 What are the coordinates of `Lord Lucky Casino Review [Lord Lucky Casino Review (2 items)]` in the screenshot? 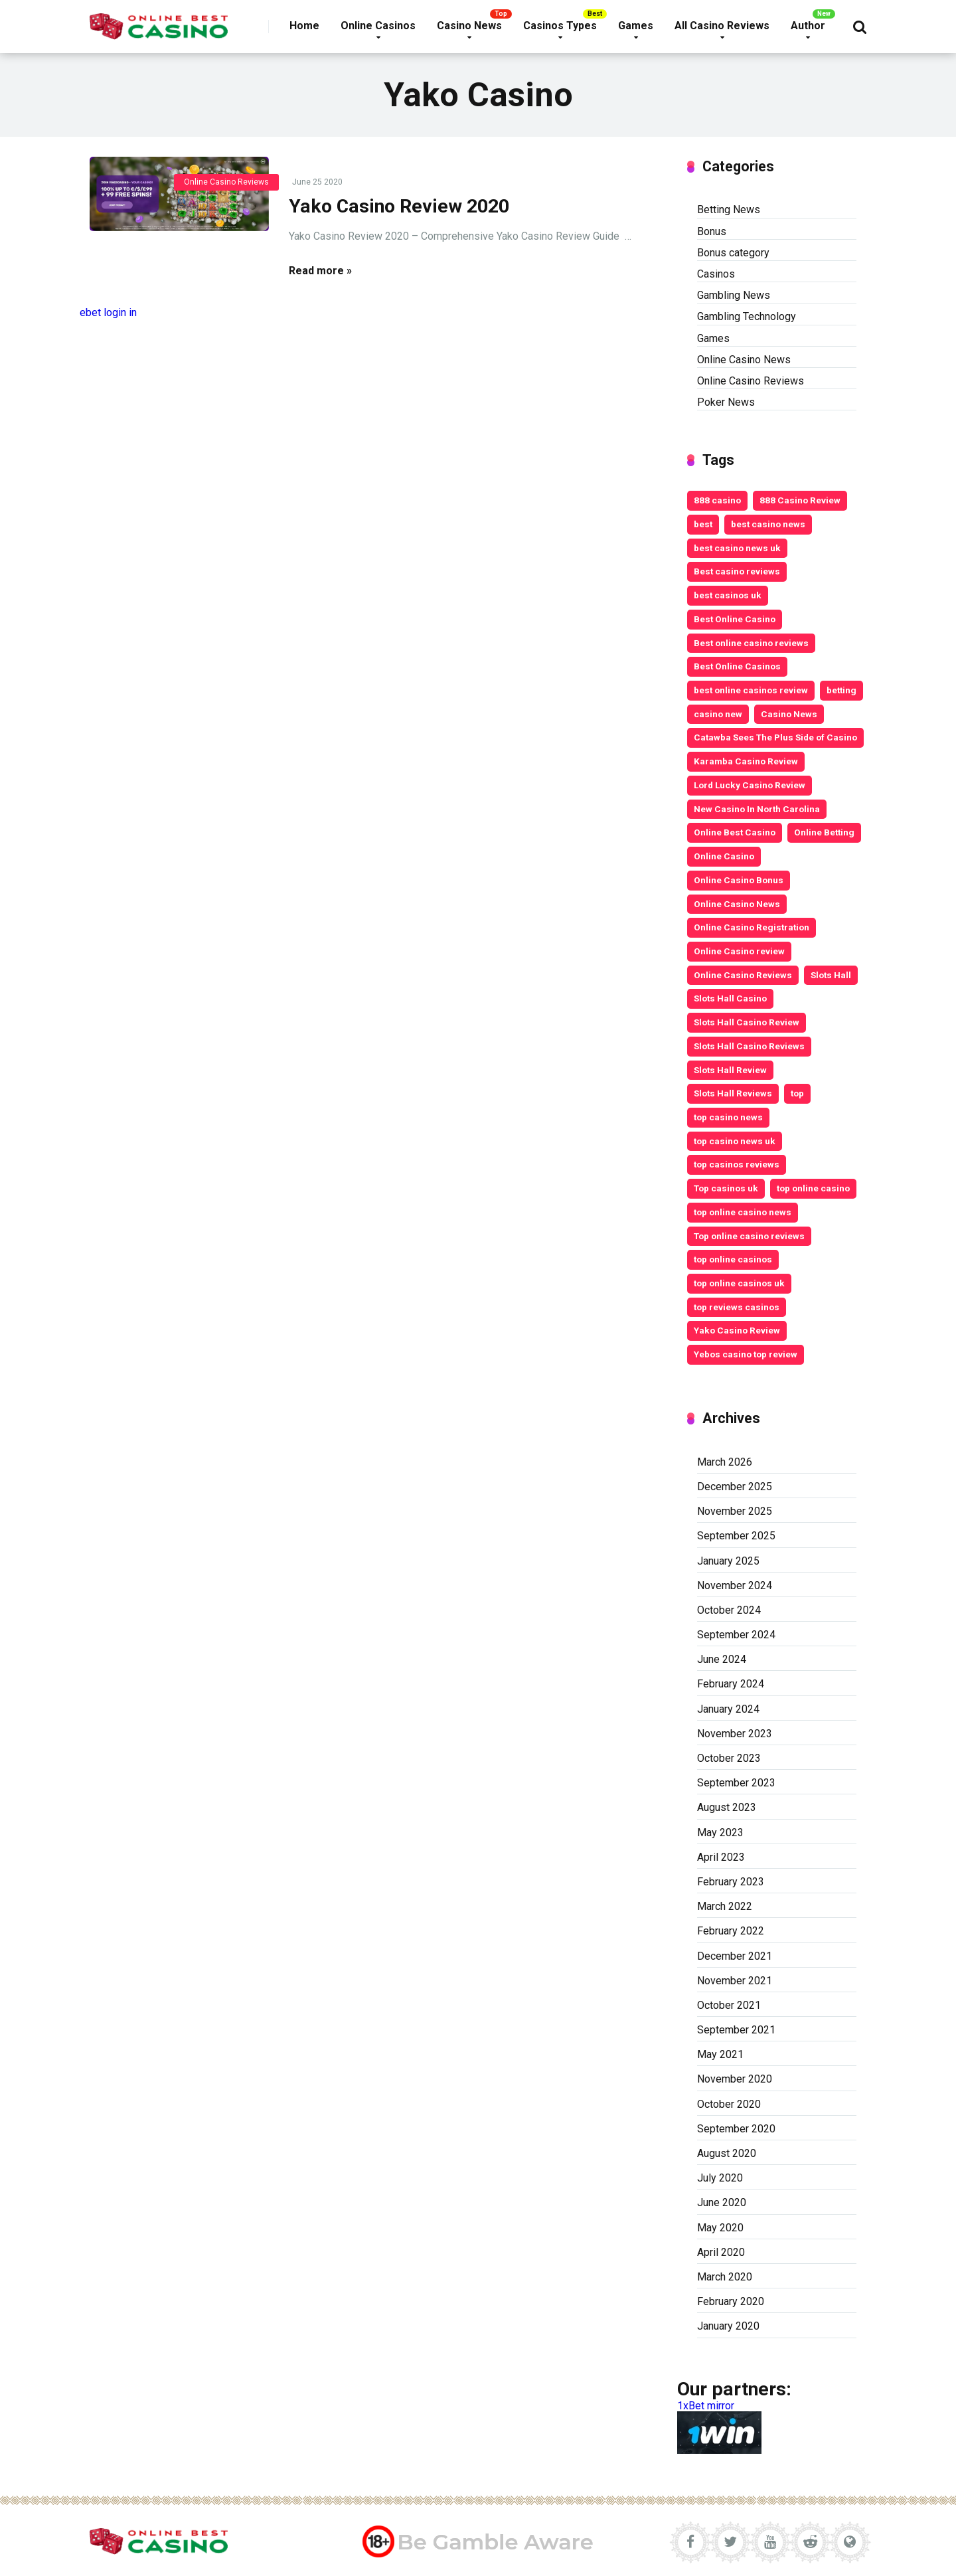 It's located at (749, 785).